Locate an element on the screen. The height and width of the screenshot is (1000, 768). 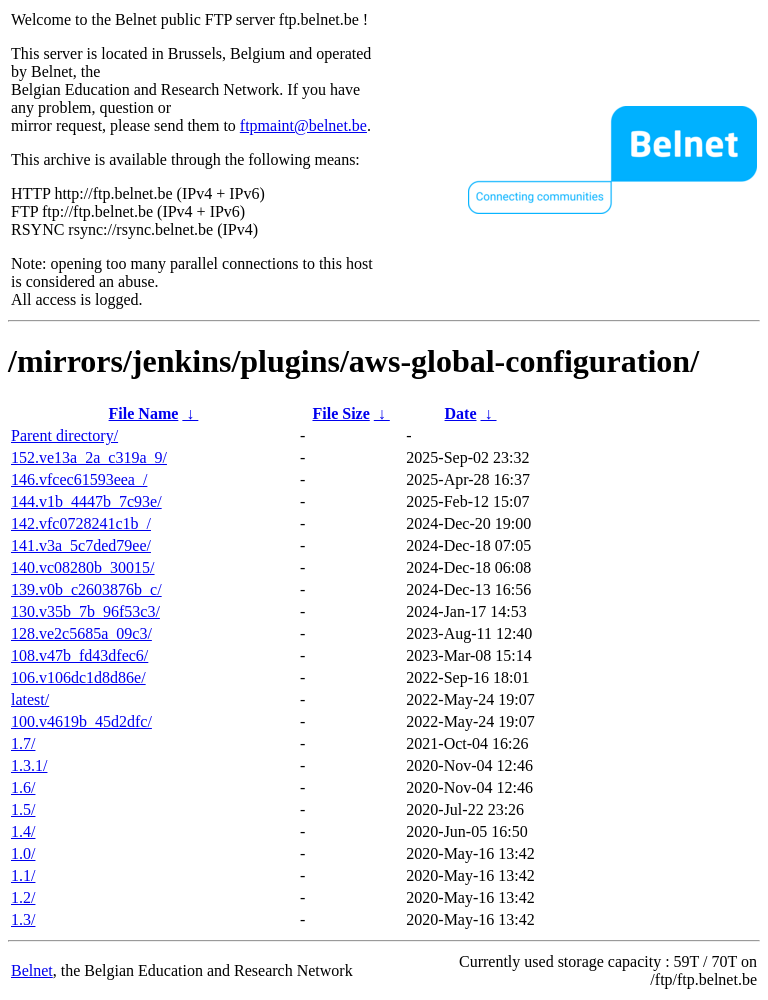
1.0/ is located at coordinates (23, 853).